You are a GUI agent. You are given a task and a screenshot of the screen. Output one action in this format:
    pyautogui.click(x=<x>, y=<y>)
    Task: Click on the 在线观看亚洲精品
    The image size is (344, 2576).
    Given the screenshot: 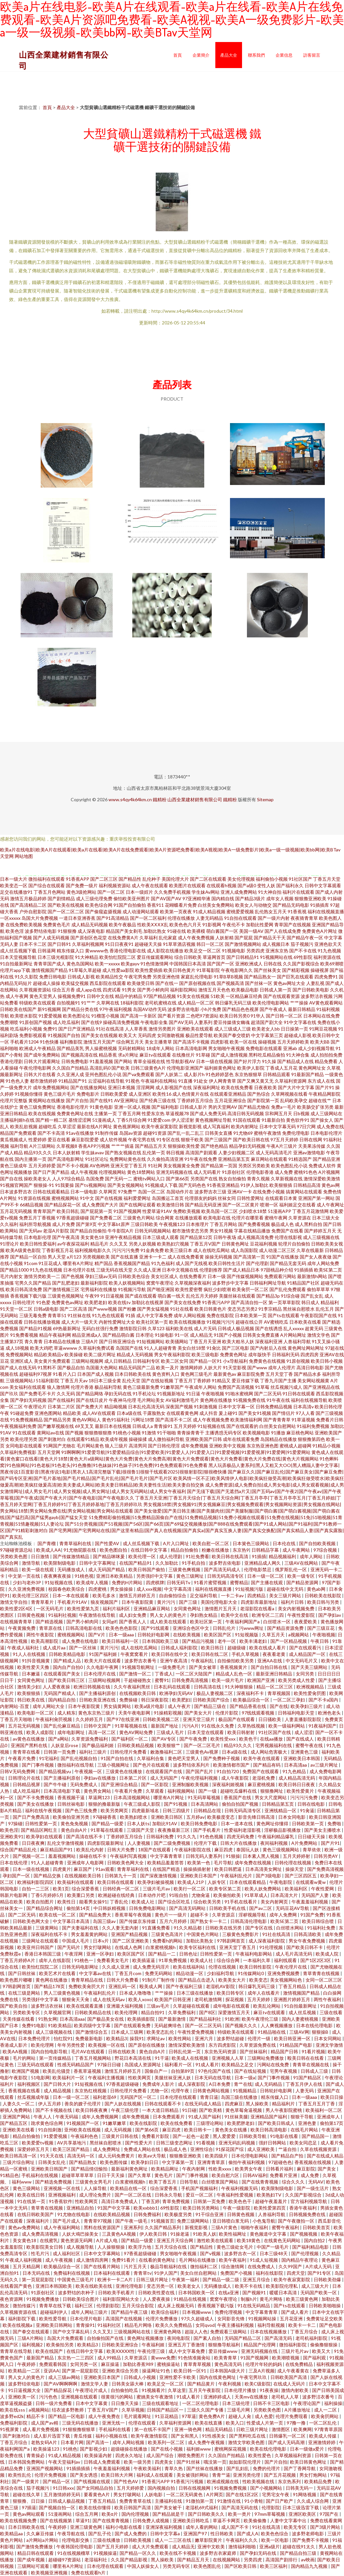 What is the action you would take?
    pyautogui.click(x=228, y=1094)
    